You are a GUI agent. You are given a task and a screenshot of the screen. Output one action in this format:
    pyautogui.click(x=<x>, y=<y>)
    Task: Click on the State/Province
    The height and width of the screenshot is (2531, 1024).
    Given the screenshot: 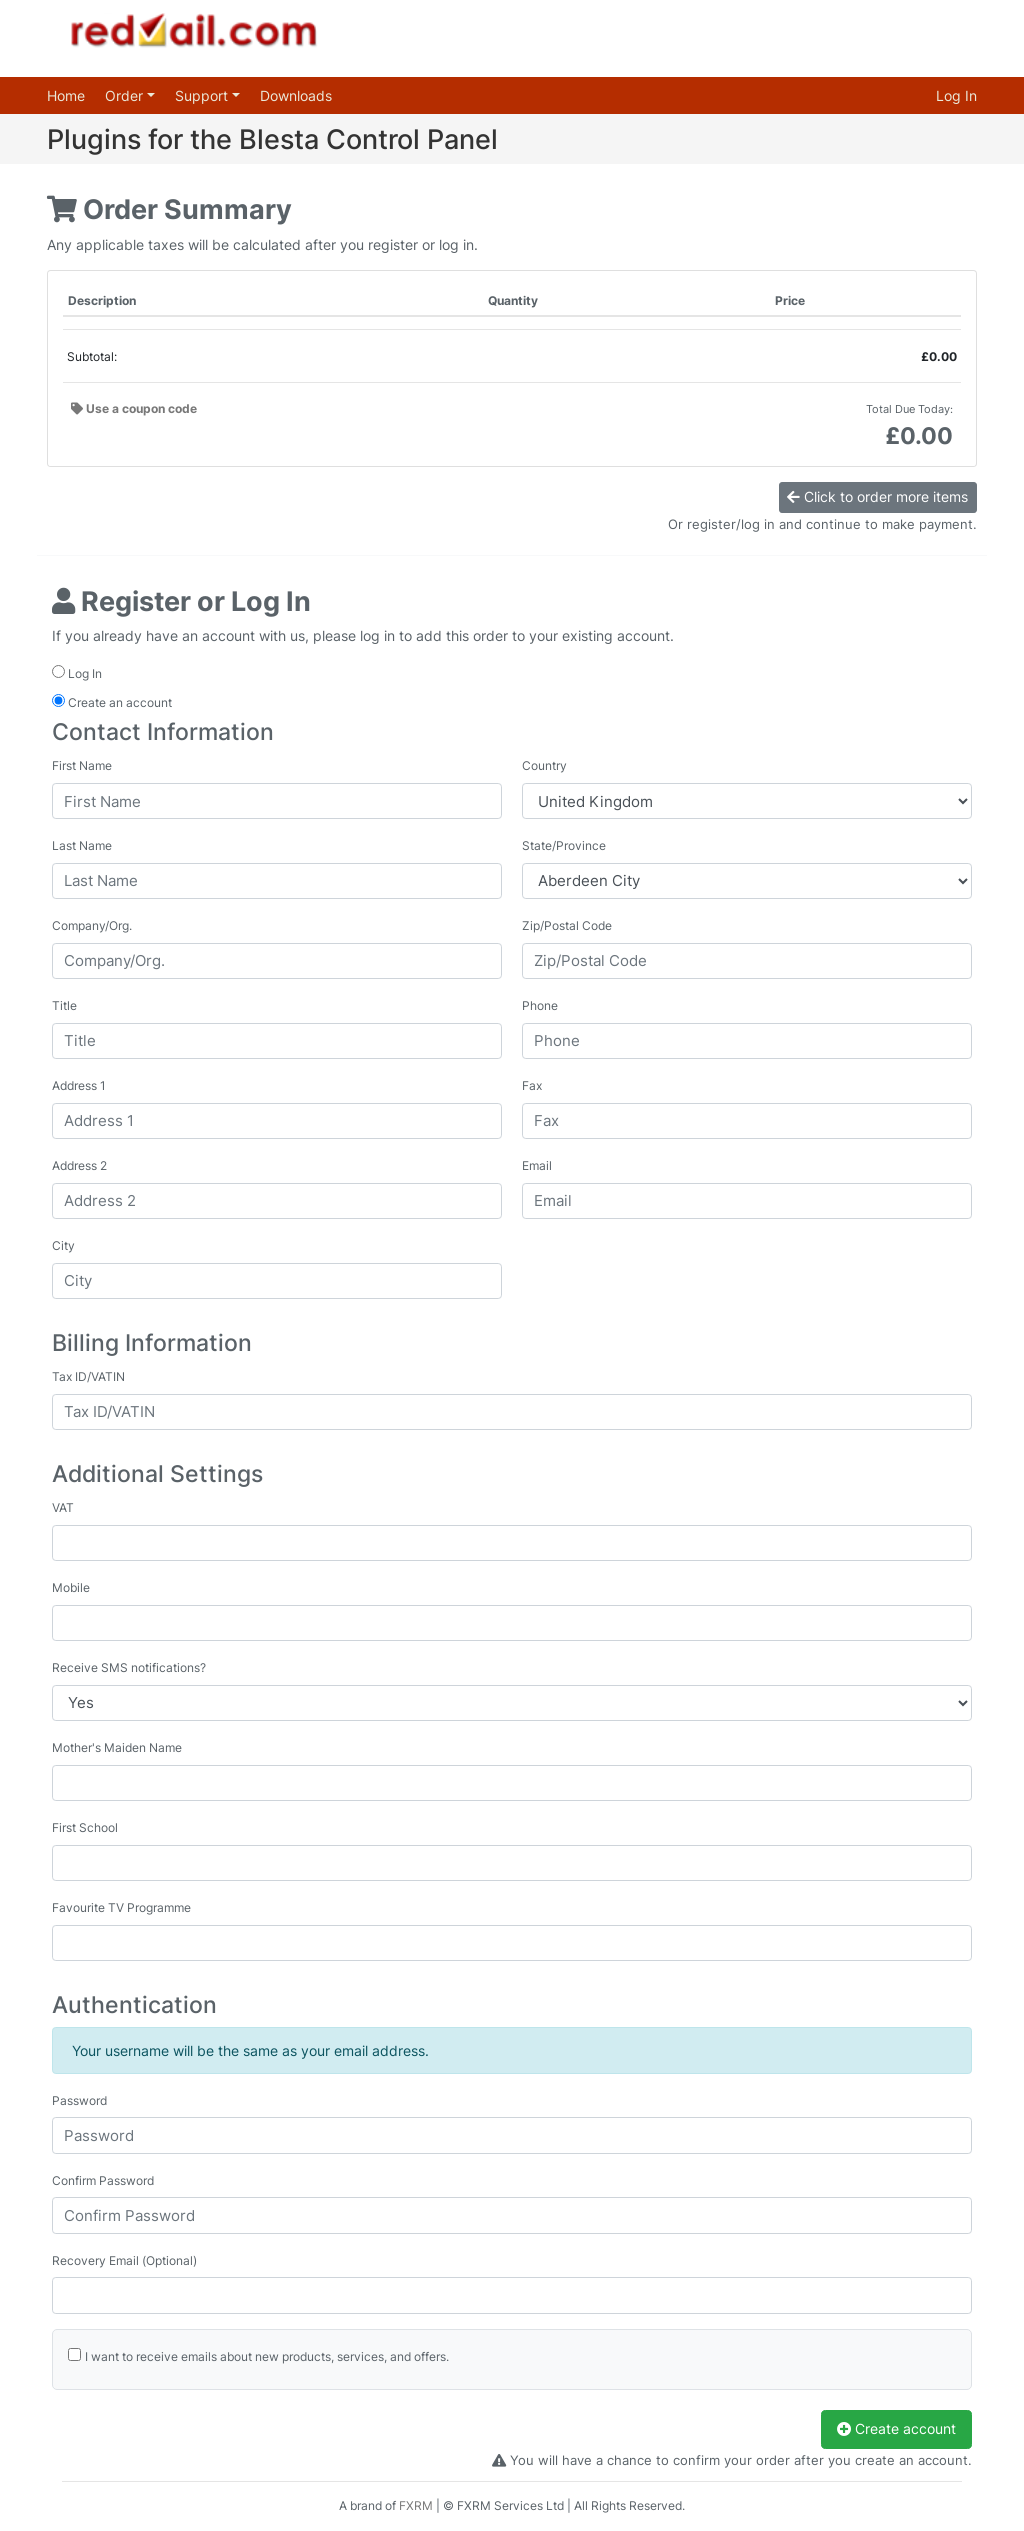 What is the action you would take?
    pyautogui.click(x=564, y=845)
    